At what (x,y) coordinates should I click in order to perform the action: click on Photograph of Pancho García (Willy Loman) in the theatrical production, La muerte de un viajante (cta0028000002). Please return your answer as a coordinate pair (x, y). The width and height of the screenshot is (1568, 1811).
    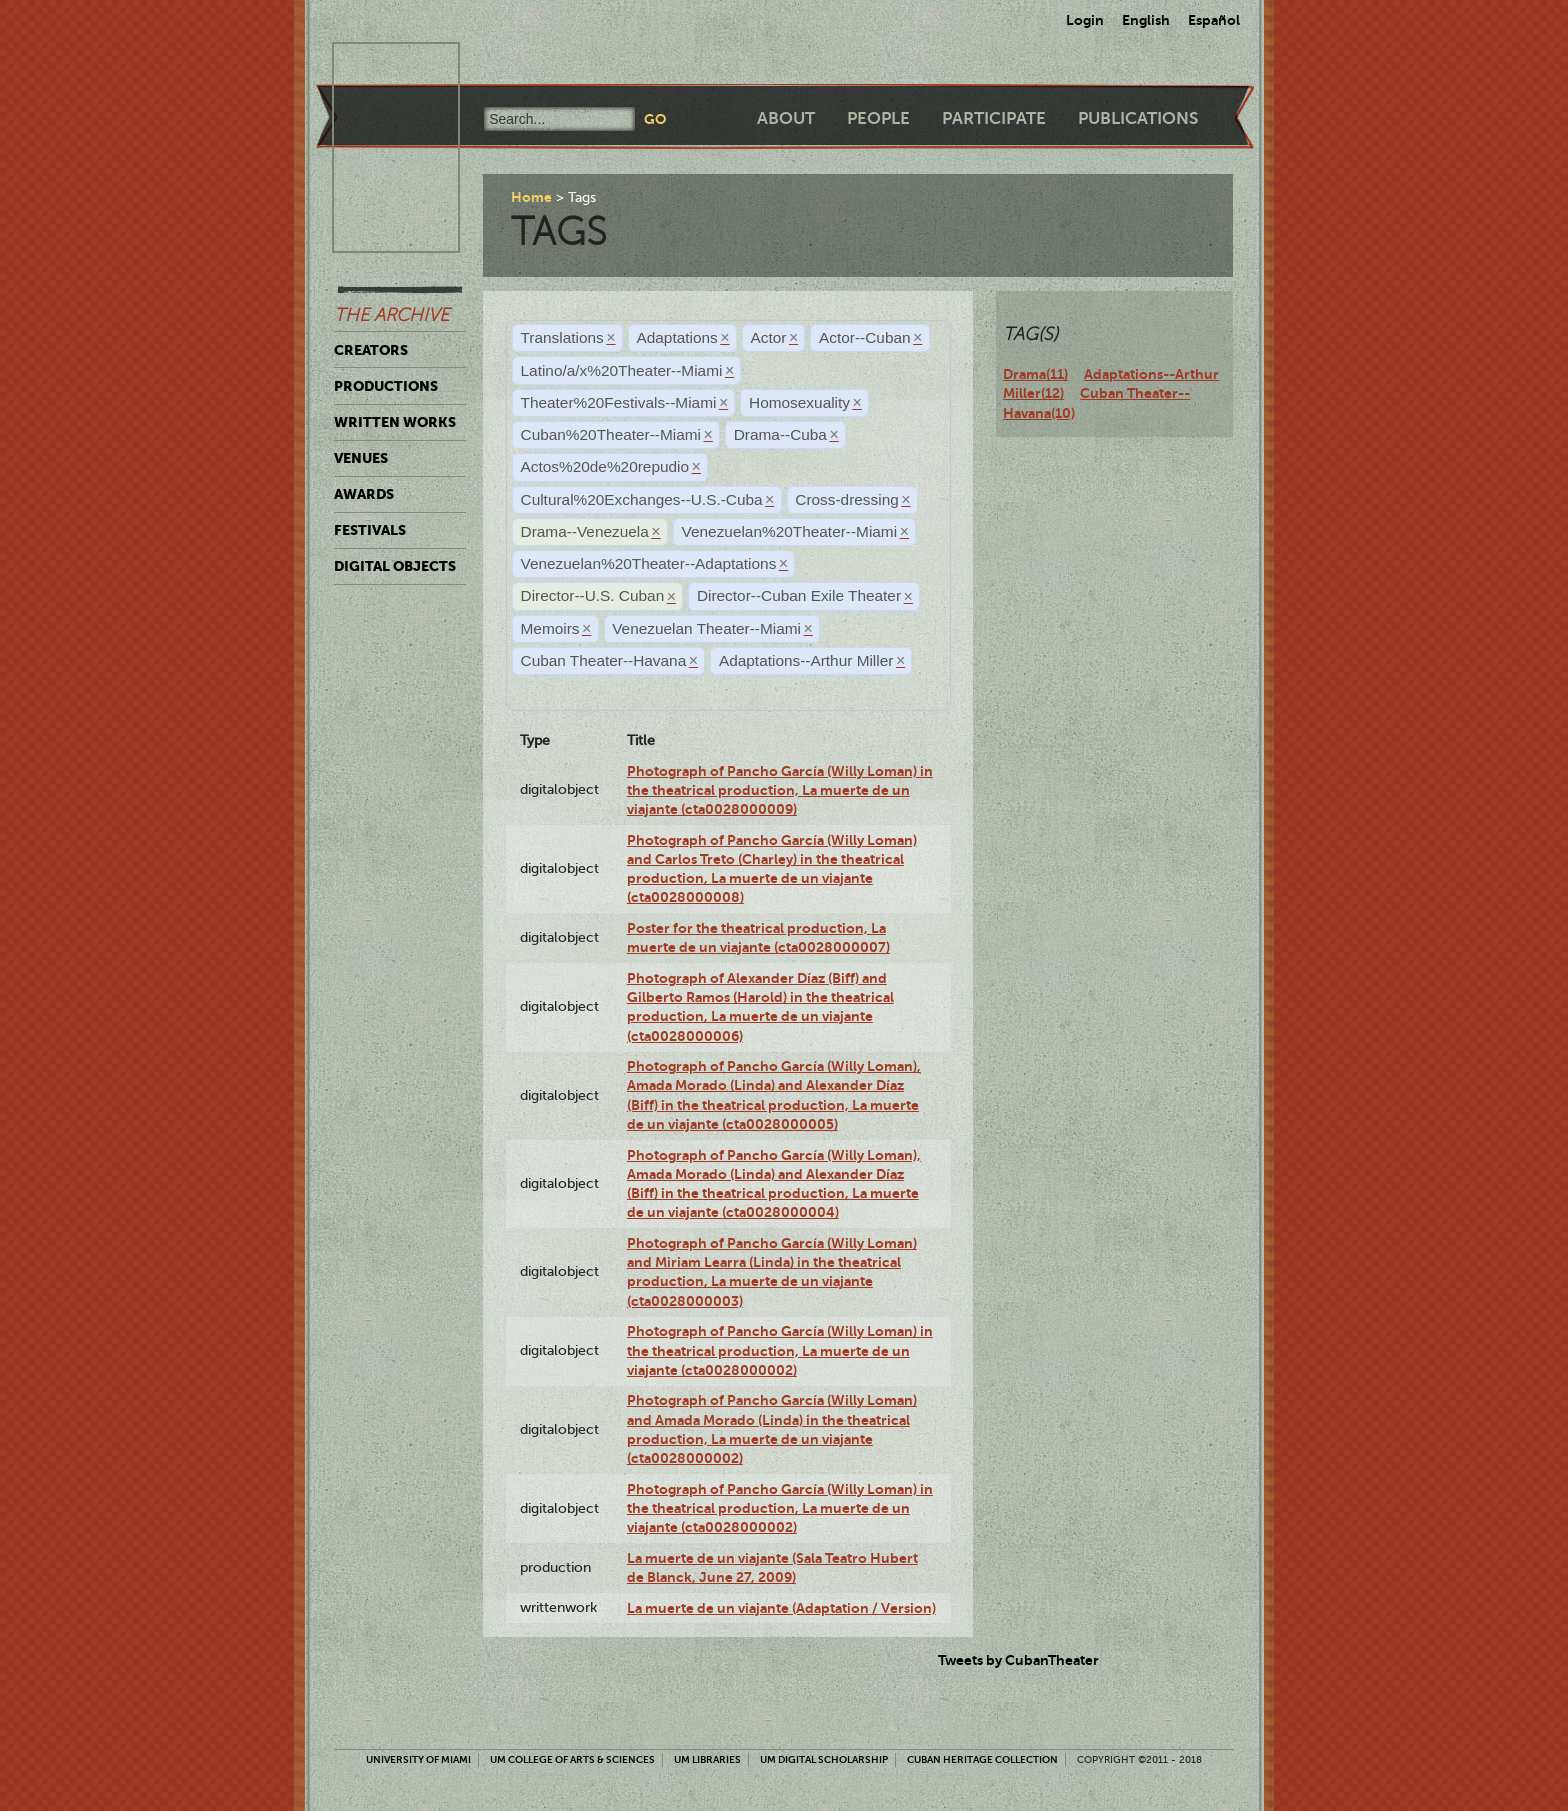
    Looking at the image, I should click on (780, 1350).